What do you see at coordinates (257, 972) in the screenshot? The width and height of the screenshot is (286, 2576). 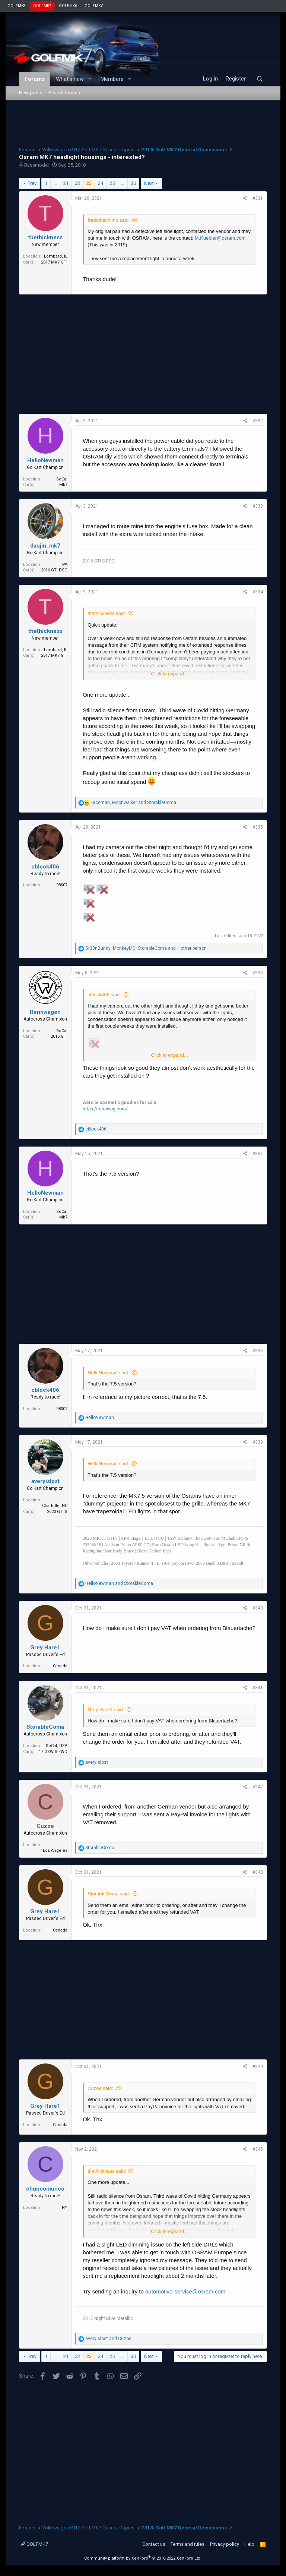 I see `#336` at bounding box center [257, 972].